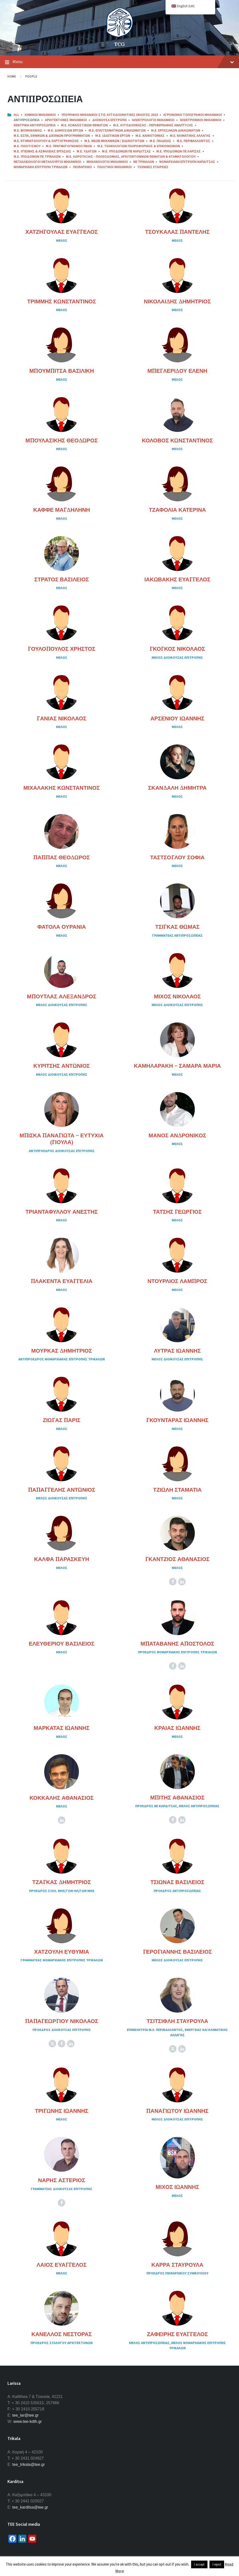  What do you see at coordinates (177, 440) in the screenshot?
I see `ΚΟΛΟΒΟΣ ΚΩΝΣΤΑΝΤΙΝΟΣ` at bounding box center [177, 440].